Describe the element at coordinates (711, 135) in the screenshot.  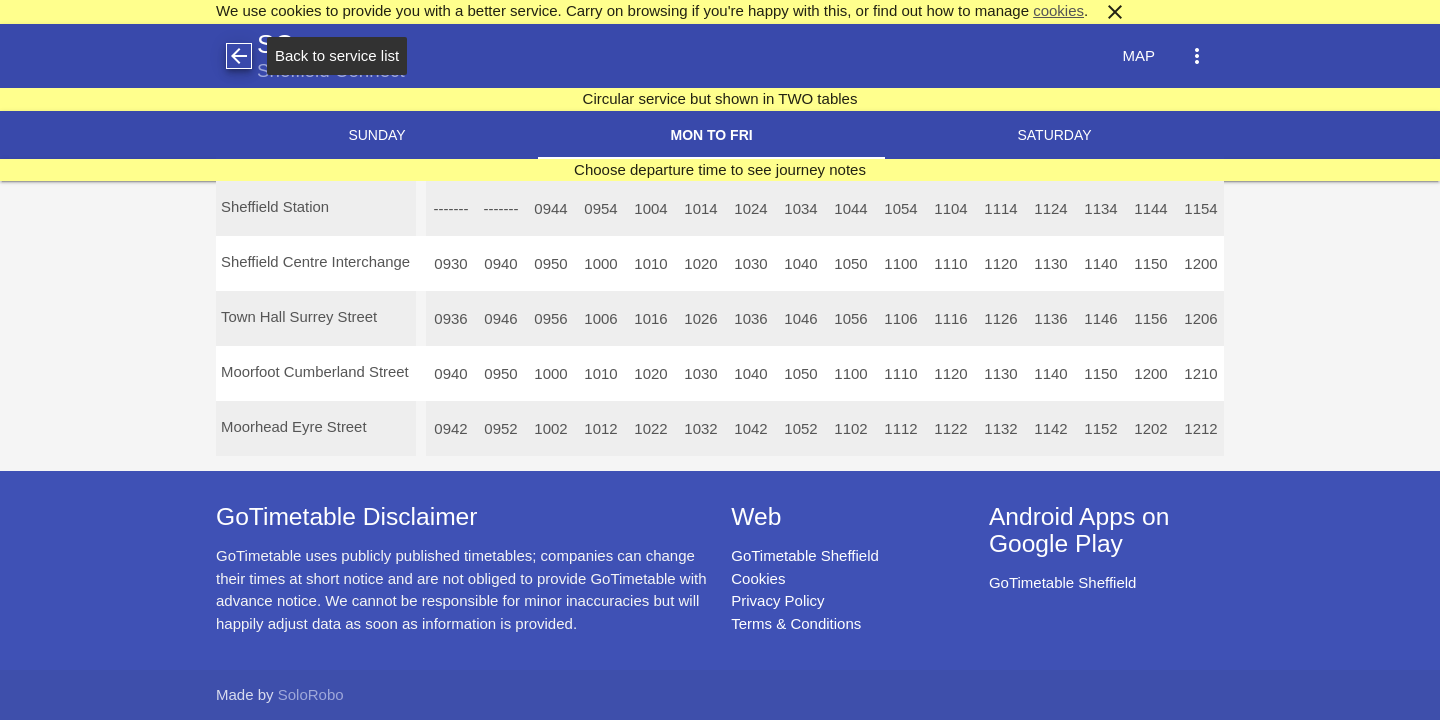
I see `Mon to Fri` at that location.